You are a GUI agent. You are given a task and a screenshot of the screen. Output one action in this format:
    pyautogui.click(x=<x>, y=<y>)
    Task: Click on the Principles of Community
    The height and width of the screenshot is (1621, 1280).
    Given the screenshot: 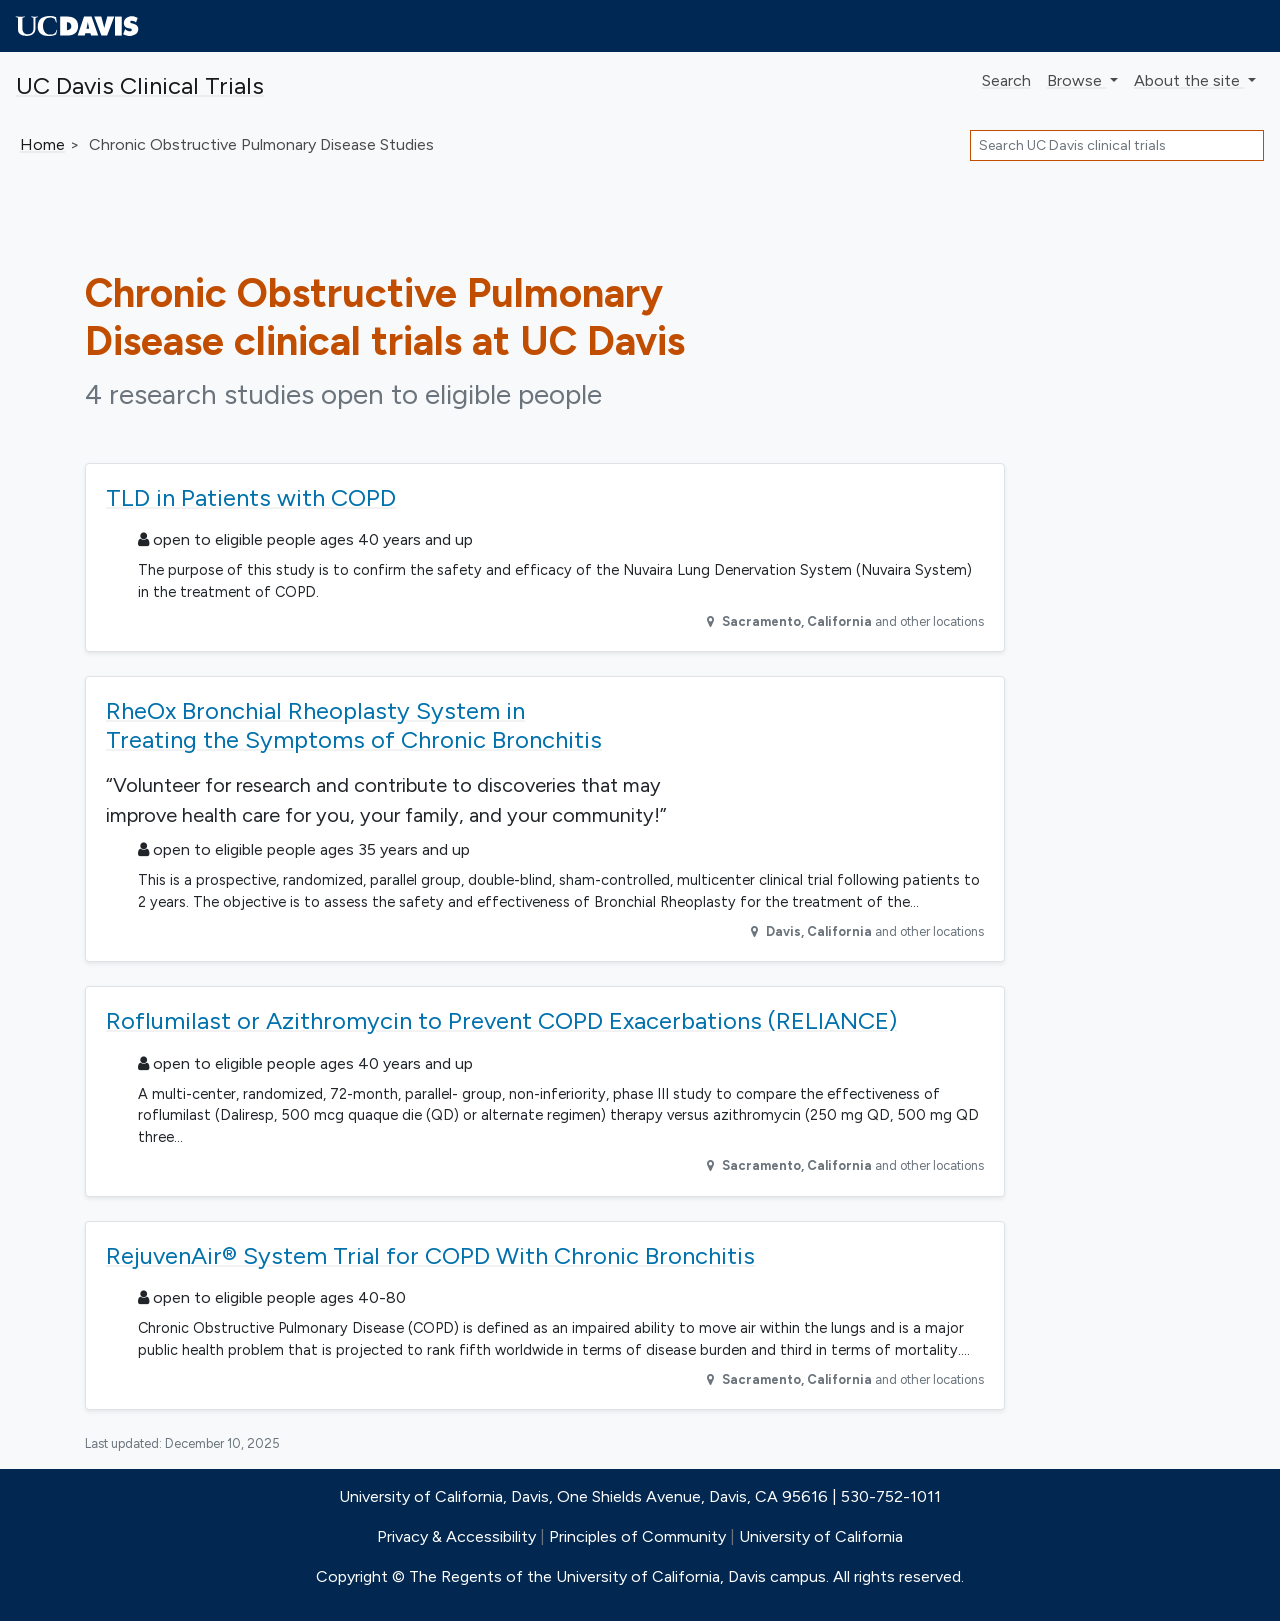 What is the action you would take?
    pyautogui.click(x=637, y=1536)
    